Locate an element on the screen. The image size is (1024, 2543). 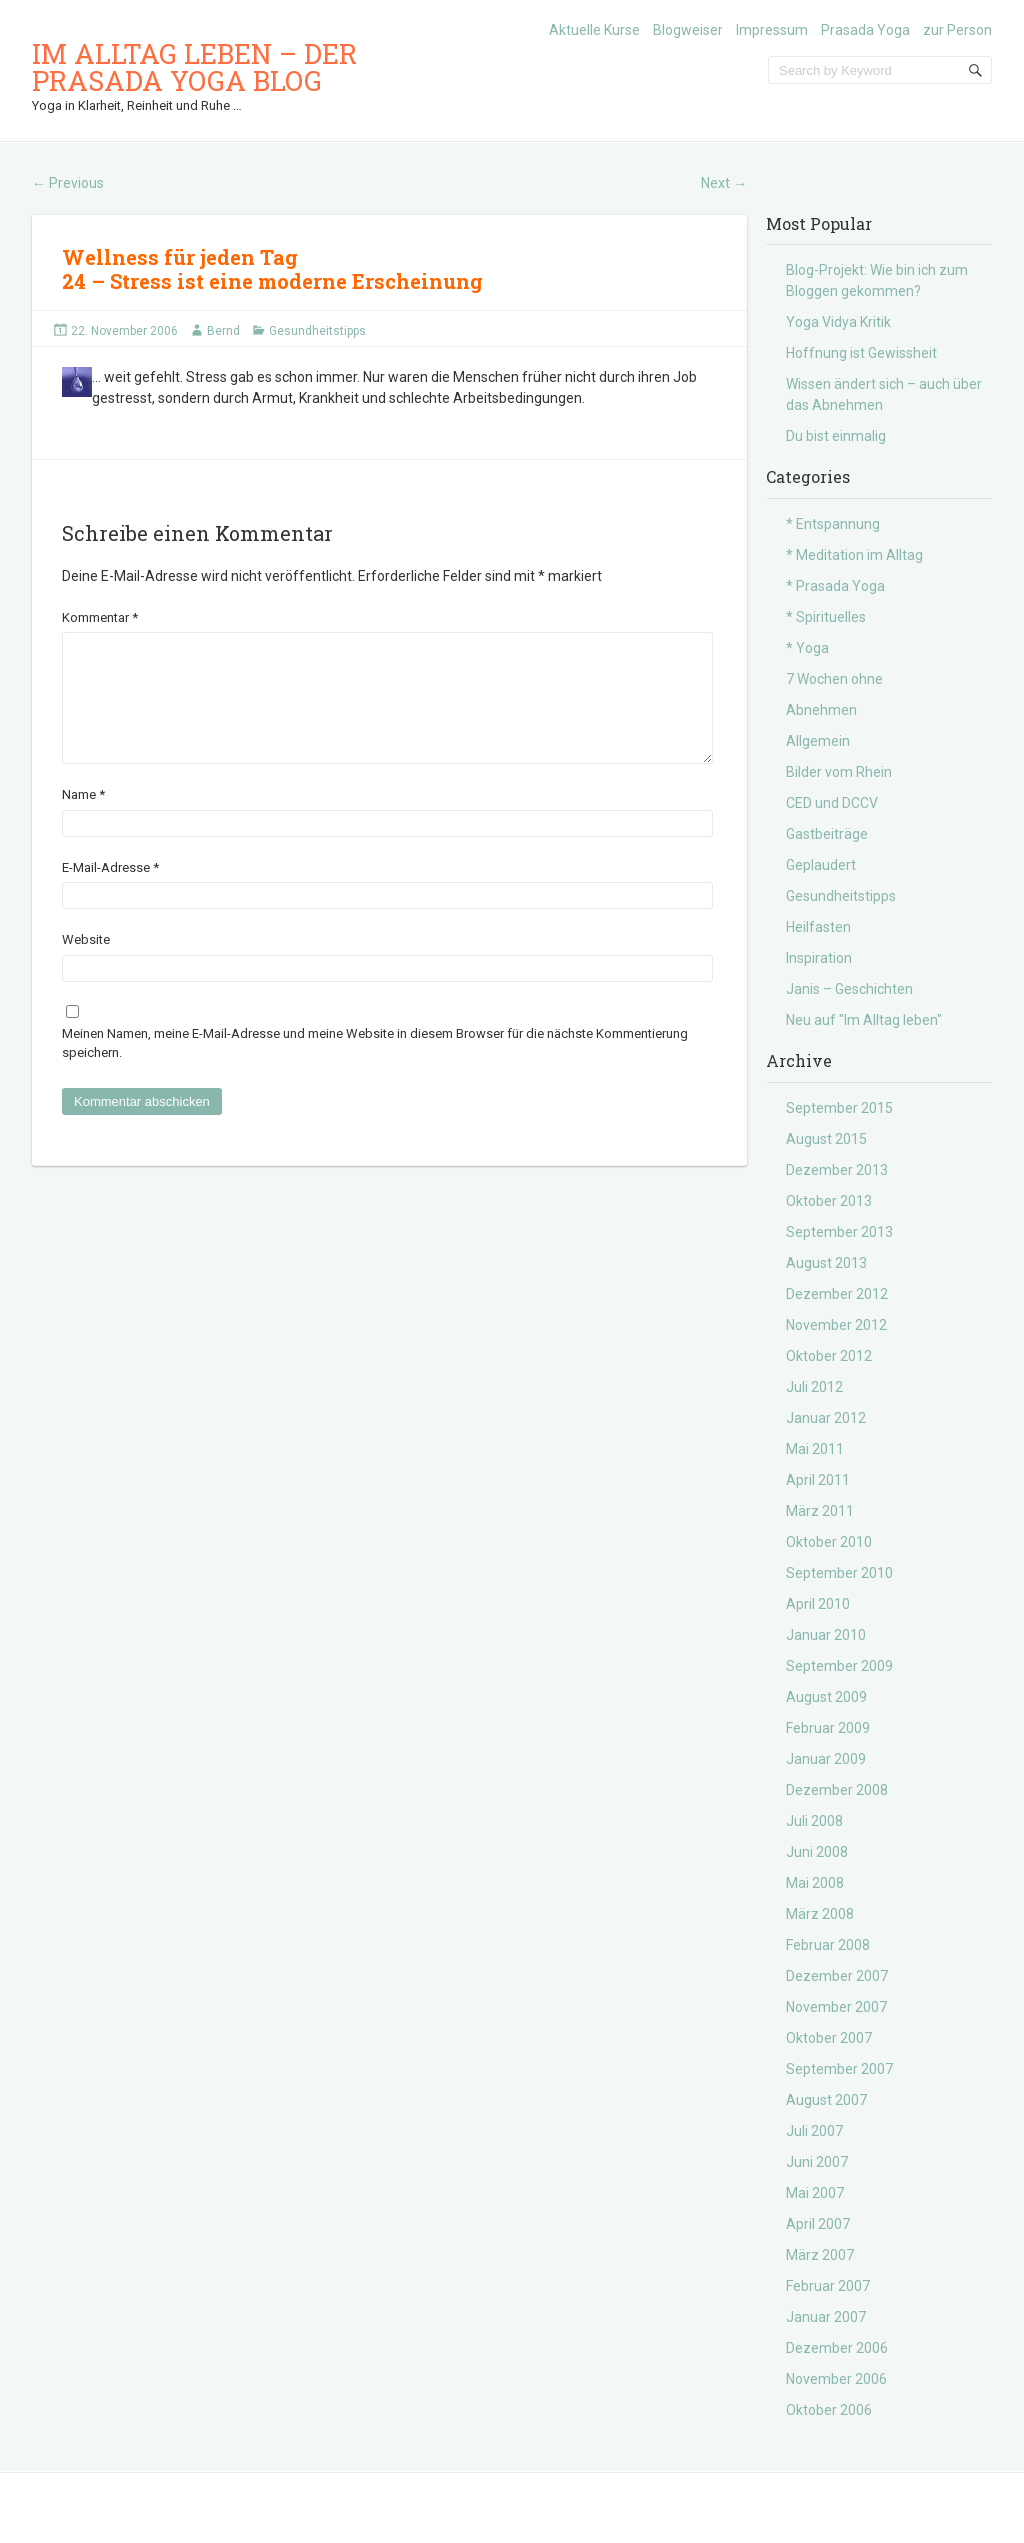
Oktober 2012 is located at coordinates (829, 1356).